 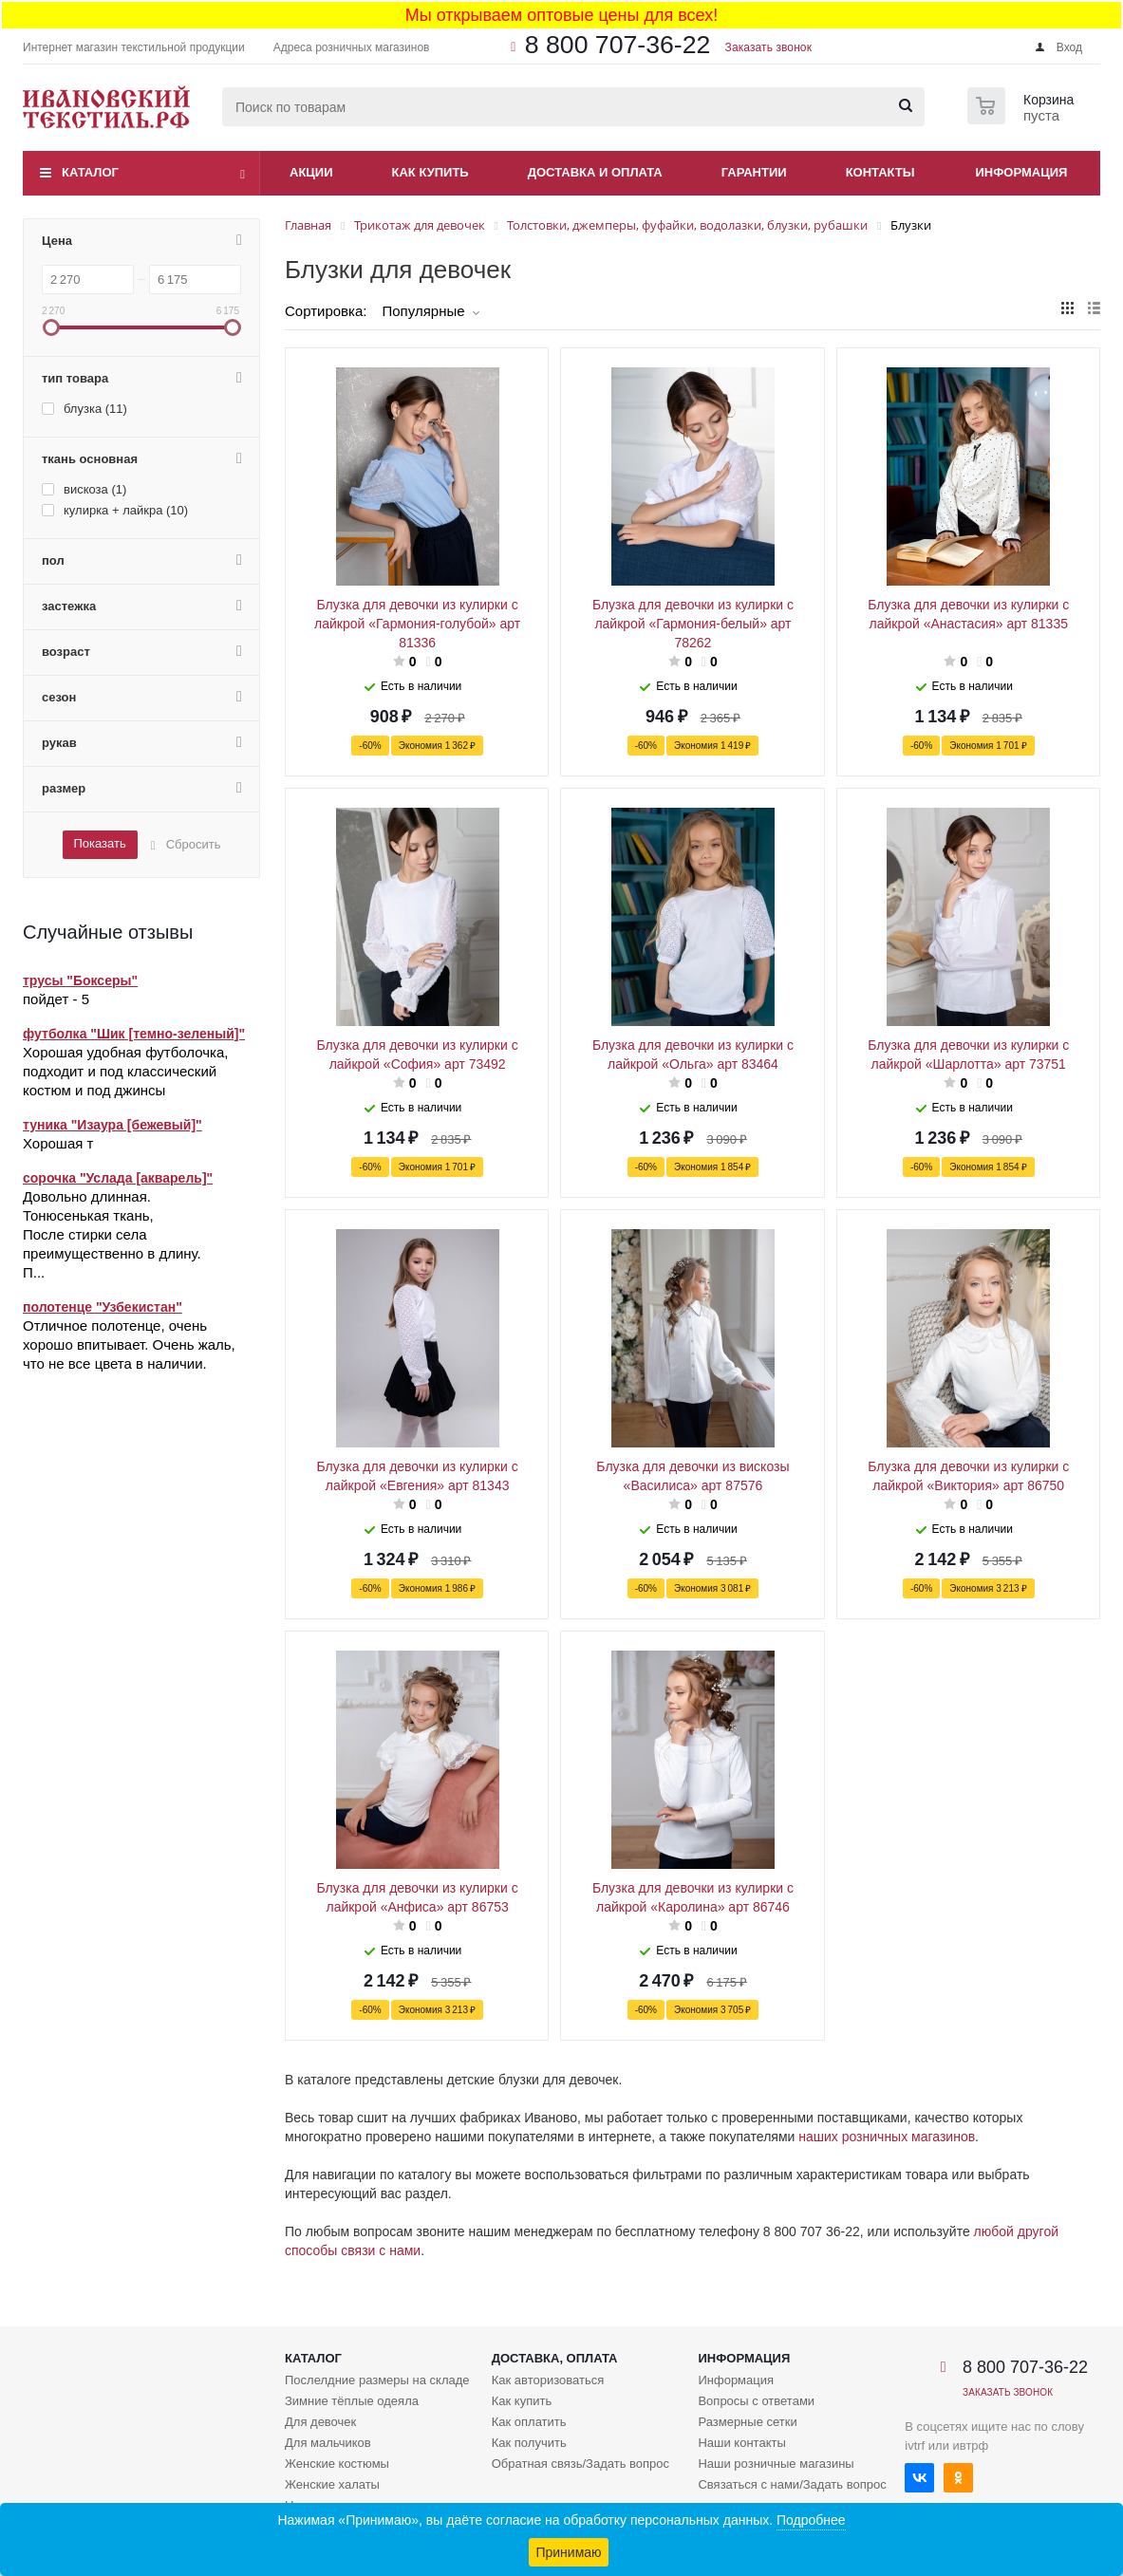 What do you see at coordinates (747, 2422) in the screenshot?
I see `Размерные сетки` at bounding box center [747, 2422].